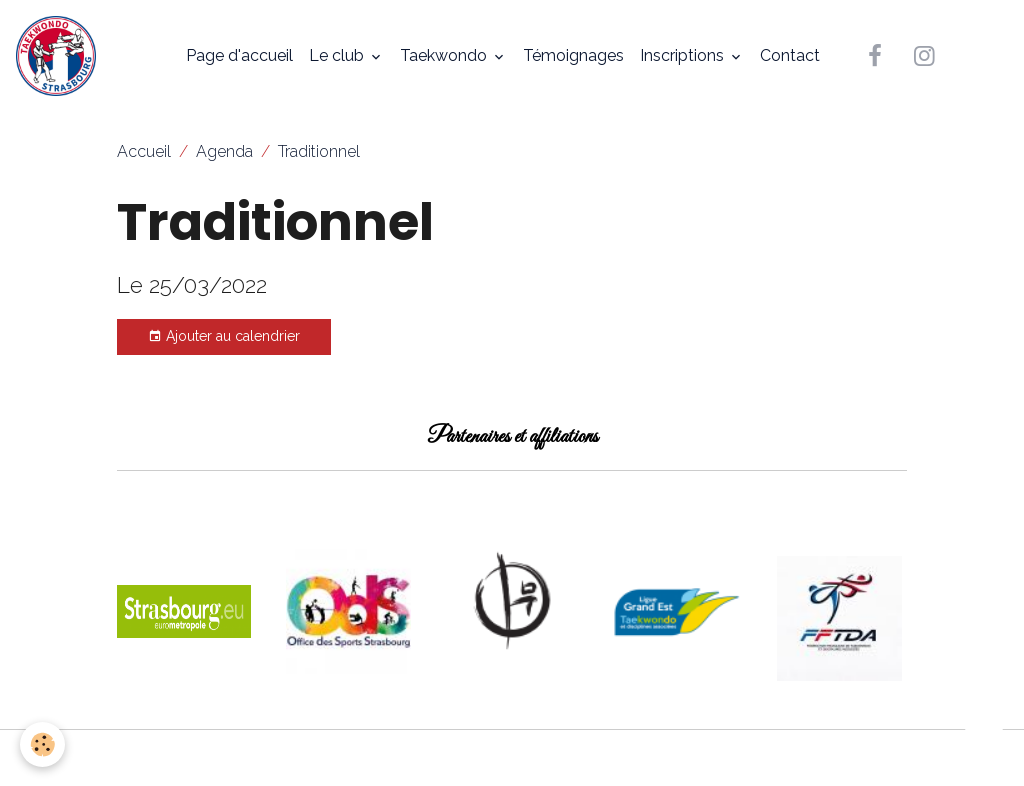  Describe the element at coordinates (224, 151) in the screenshot. I see `Agenda` at that location.